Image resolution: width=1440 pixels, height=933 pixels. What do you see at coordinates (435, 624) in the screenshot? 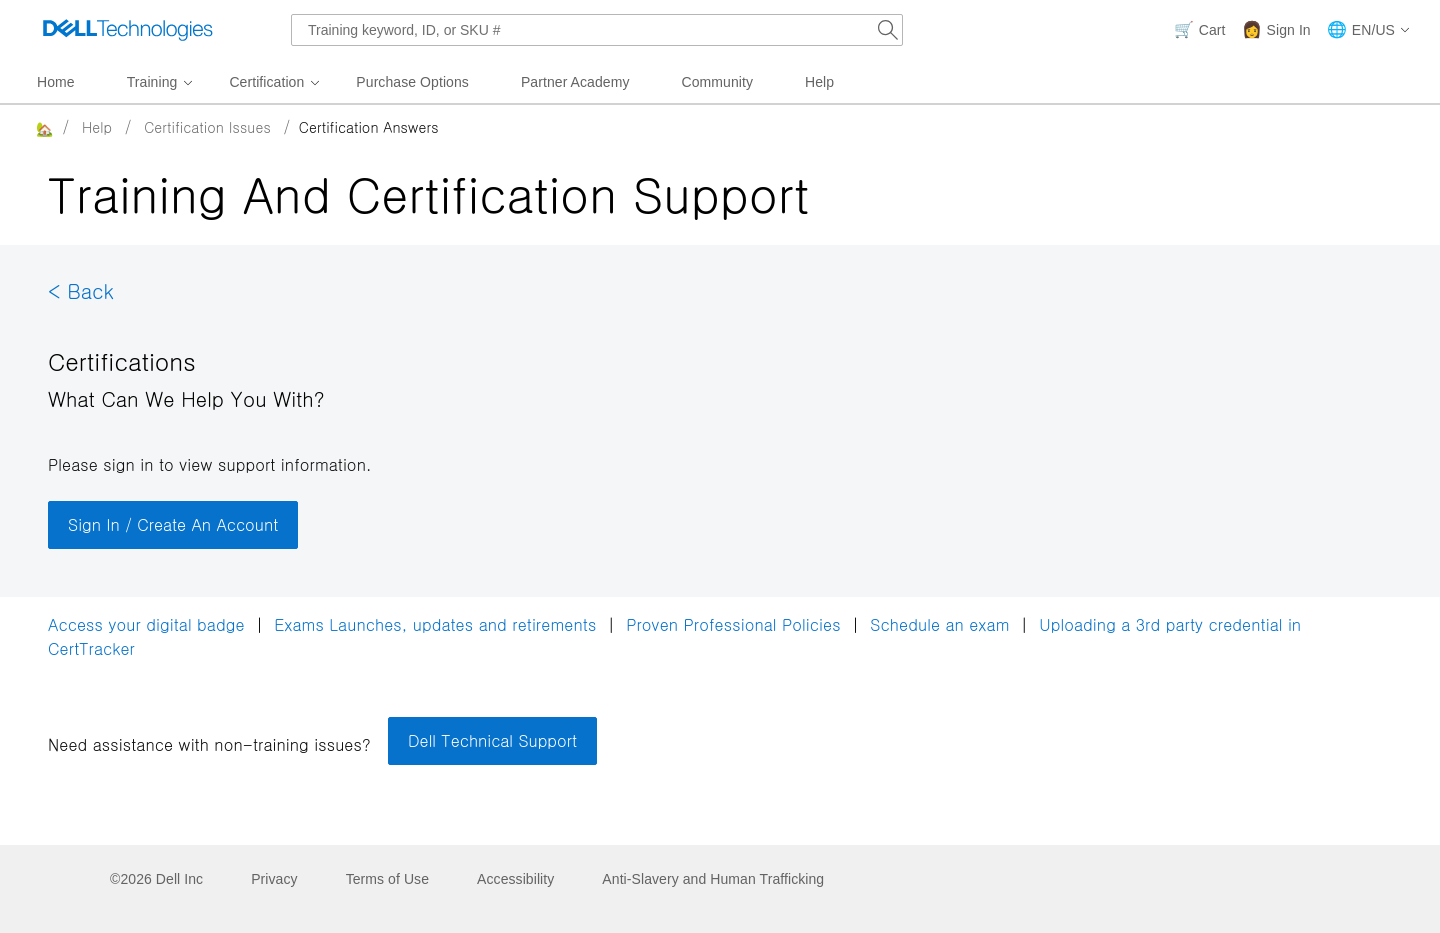
I see `Exams Launches, updates and retirements` at bounding box center [435, 624].